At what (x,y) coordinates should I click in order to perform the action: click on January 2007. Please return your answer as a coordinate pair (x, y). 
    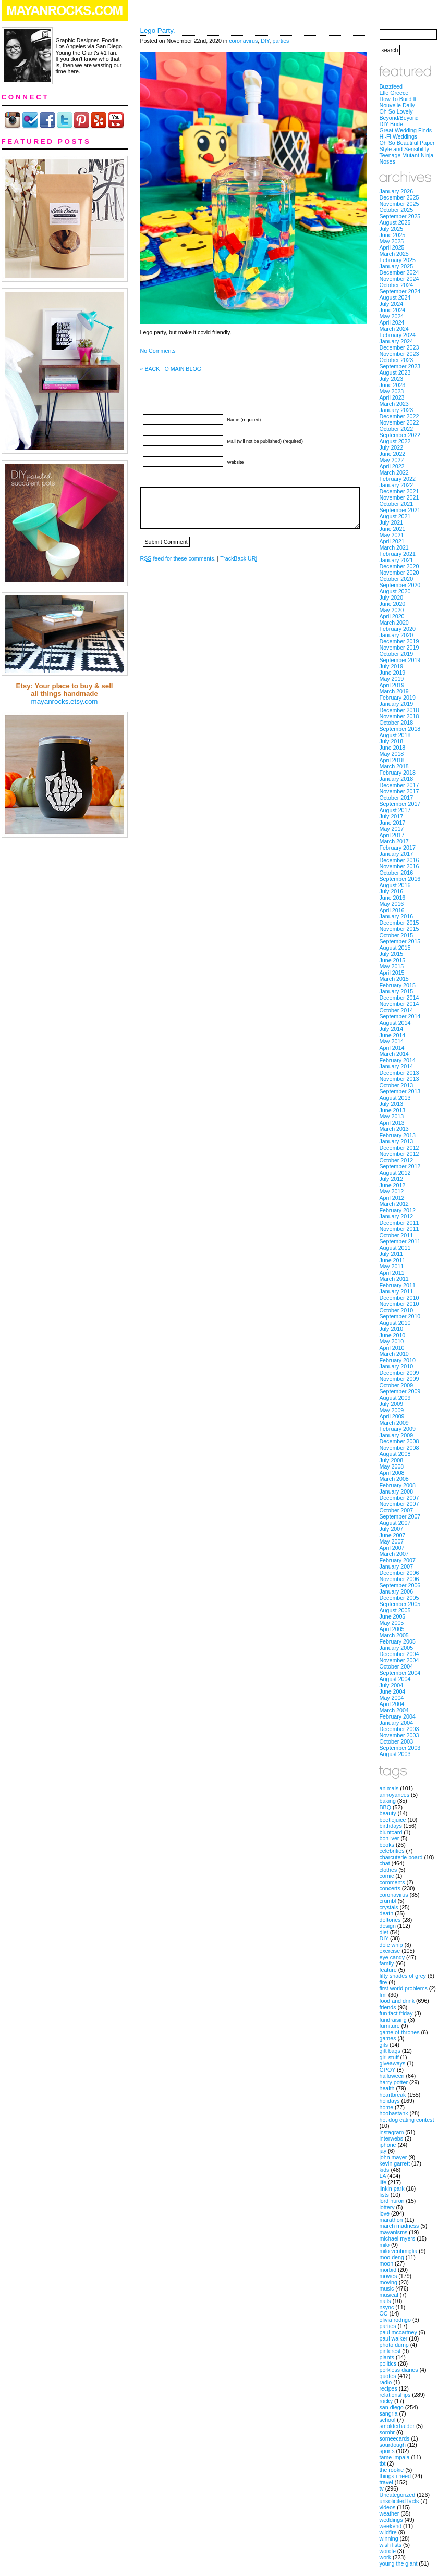
    Looking at the image, I should click on (396, 1566).